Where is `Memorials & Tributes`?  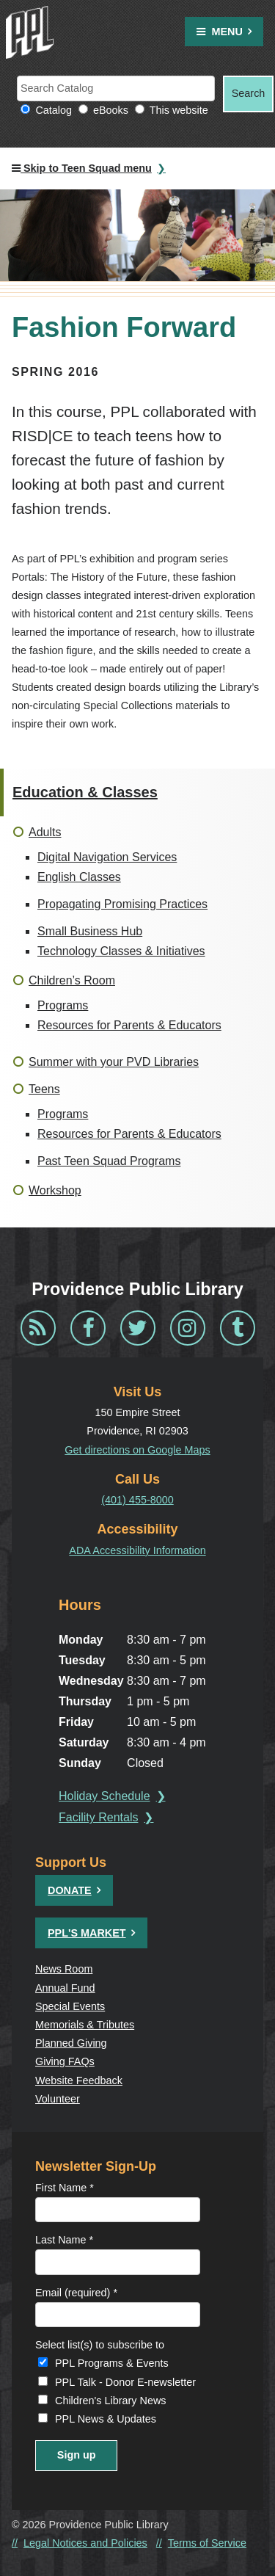
Memorials & Tributes is located at coordinates (84, 2025).